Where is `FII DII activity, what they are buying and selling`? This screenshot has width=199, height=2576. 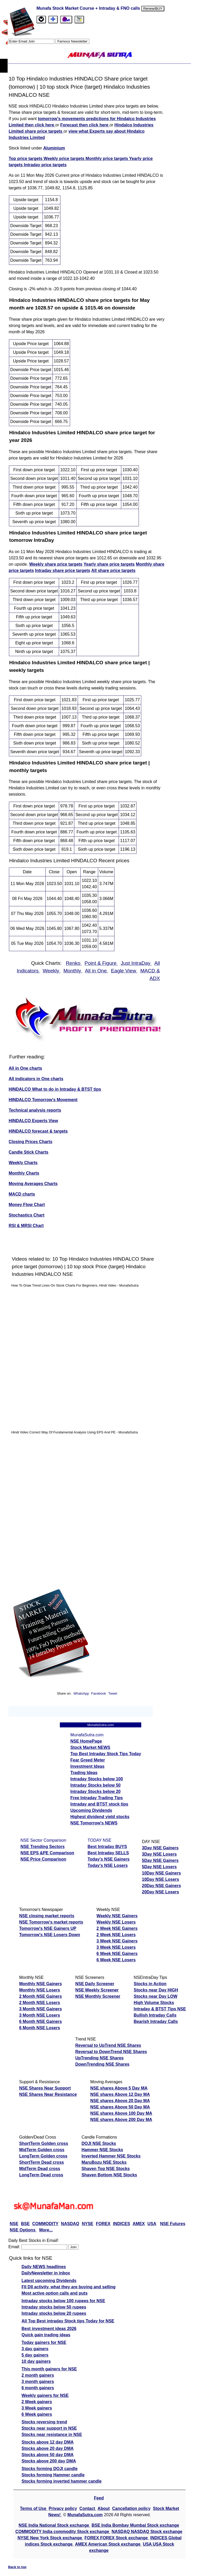
FII DII activity, what they are buying and selling is located at coordinates (69, 2287).